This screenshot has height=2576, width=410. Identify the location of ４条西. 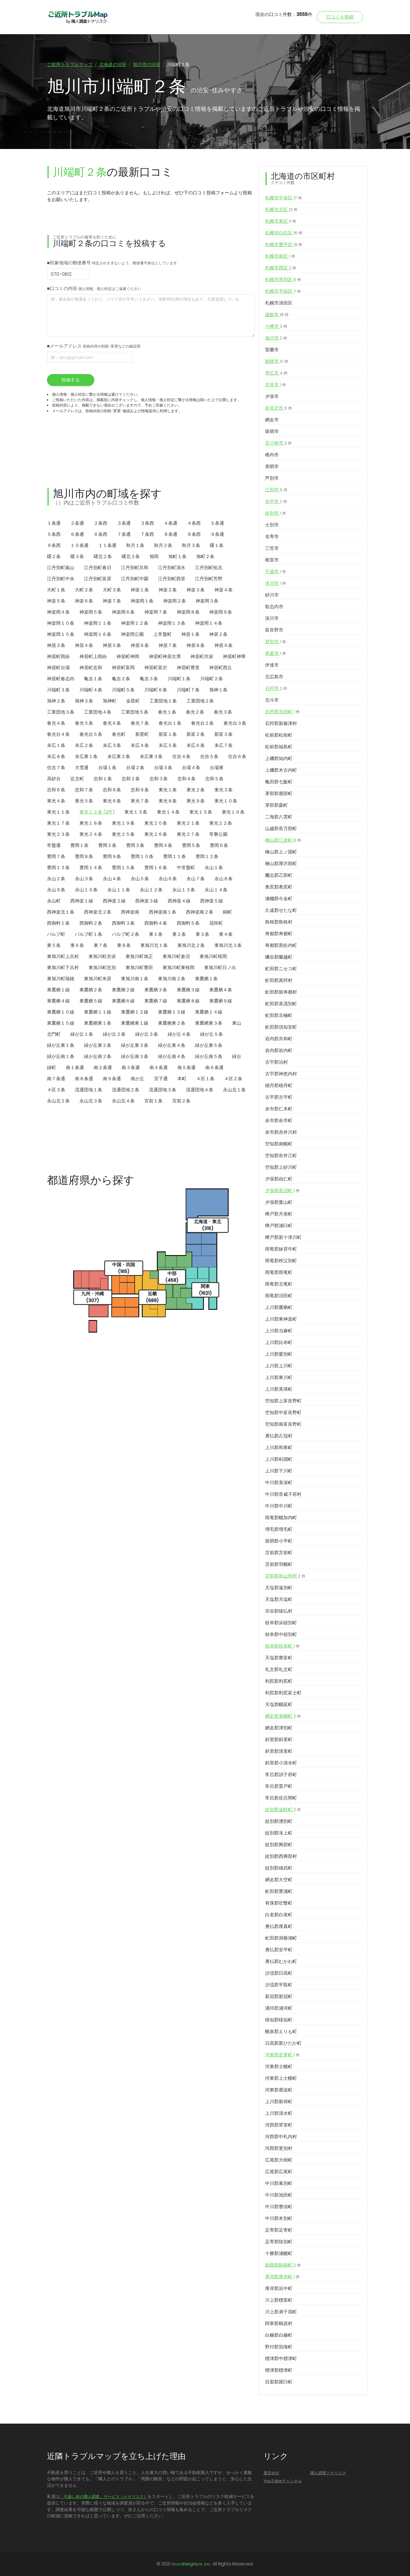
(194, 523).